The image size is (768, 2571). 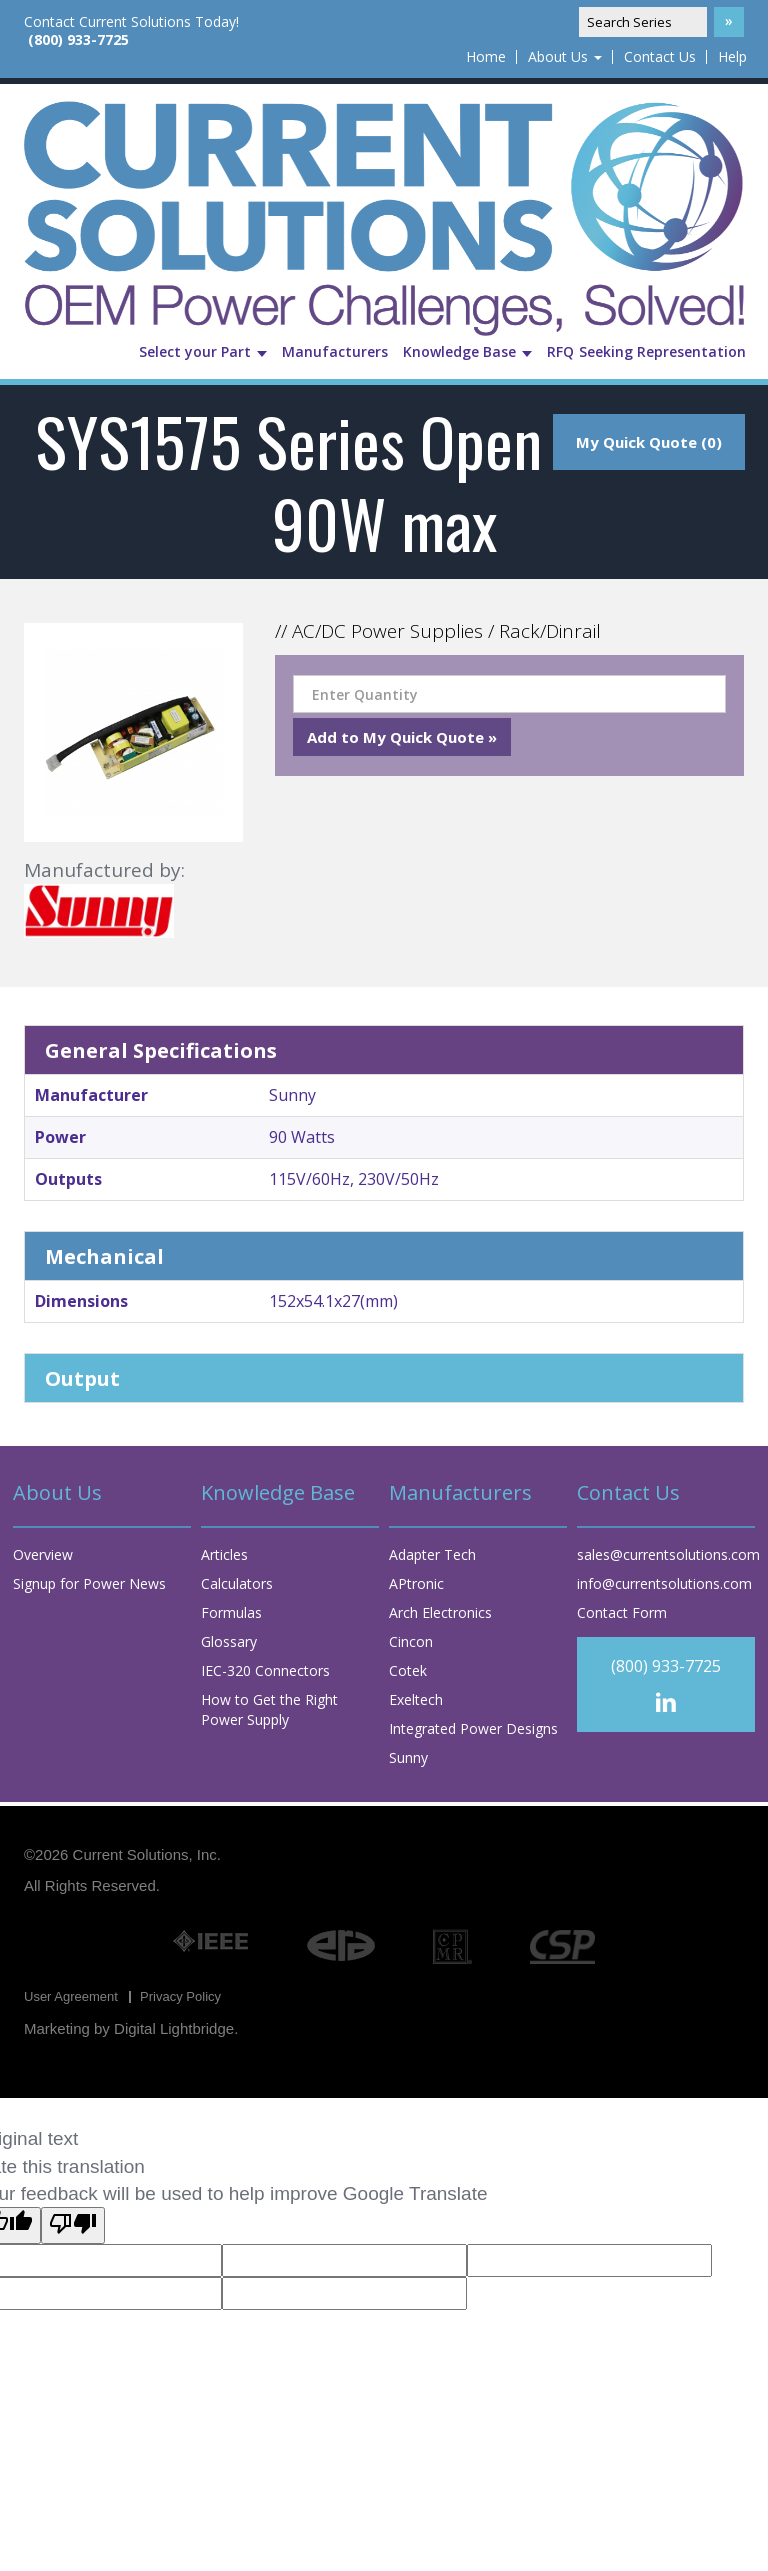 What do you see at coordinates (78, 40) in the screenshot?
I see `(800) 933-7725` at bounding box center [78, 40].